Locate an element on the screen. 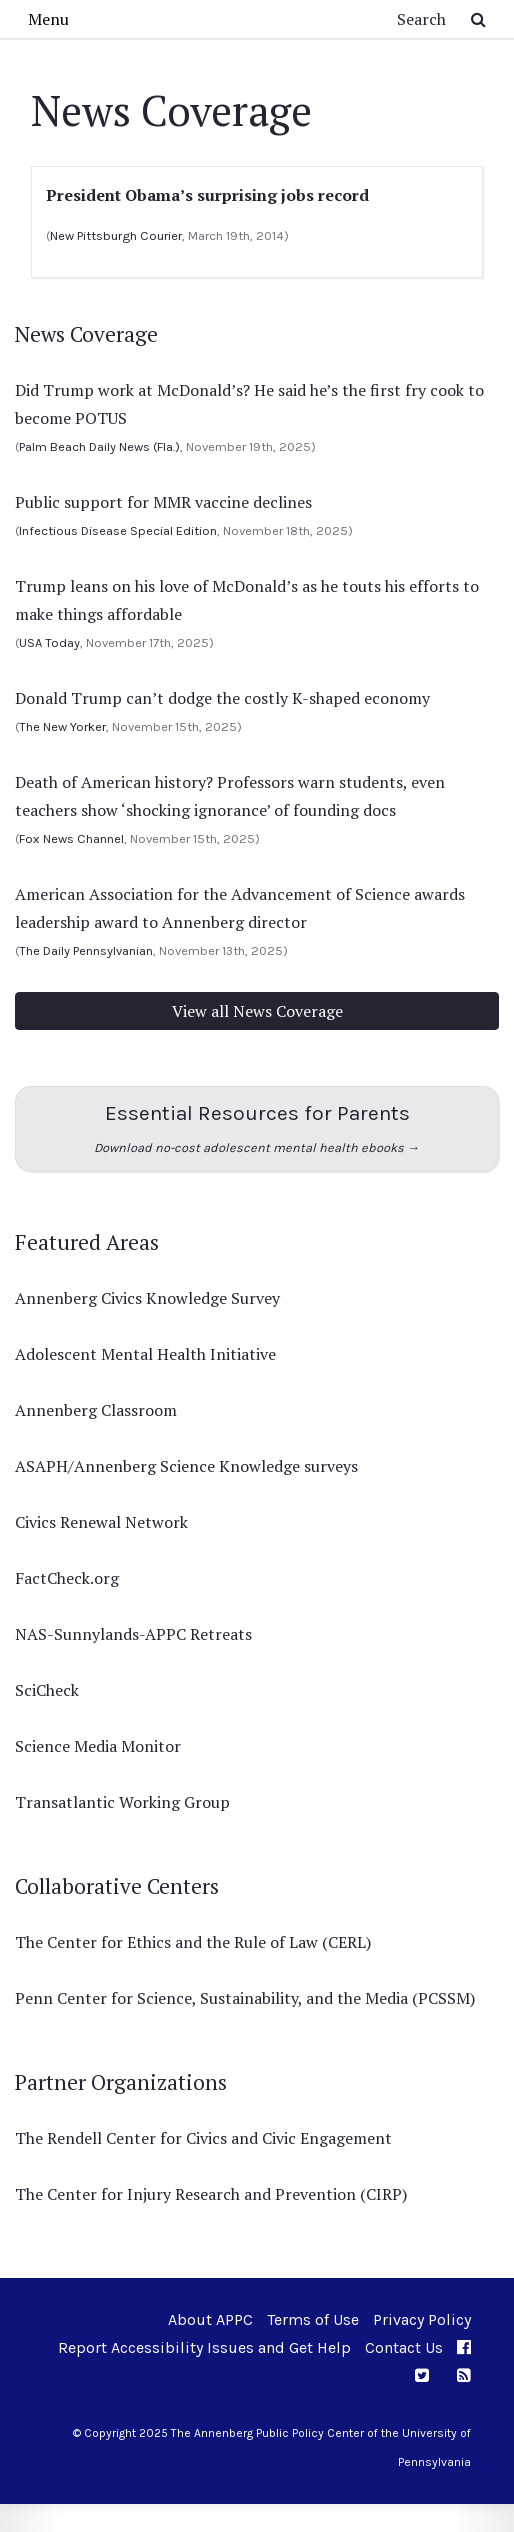  Terms of Use is located at coordinates (313, 2319).